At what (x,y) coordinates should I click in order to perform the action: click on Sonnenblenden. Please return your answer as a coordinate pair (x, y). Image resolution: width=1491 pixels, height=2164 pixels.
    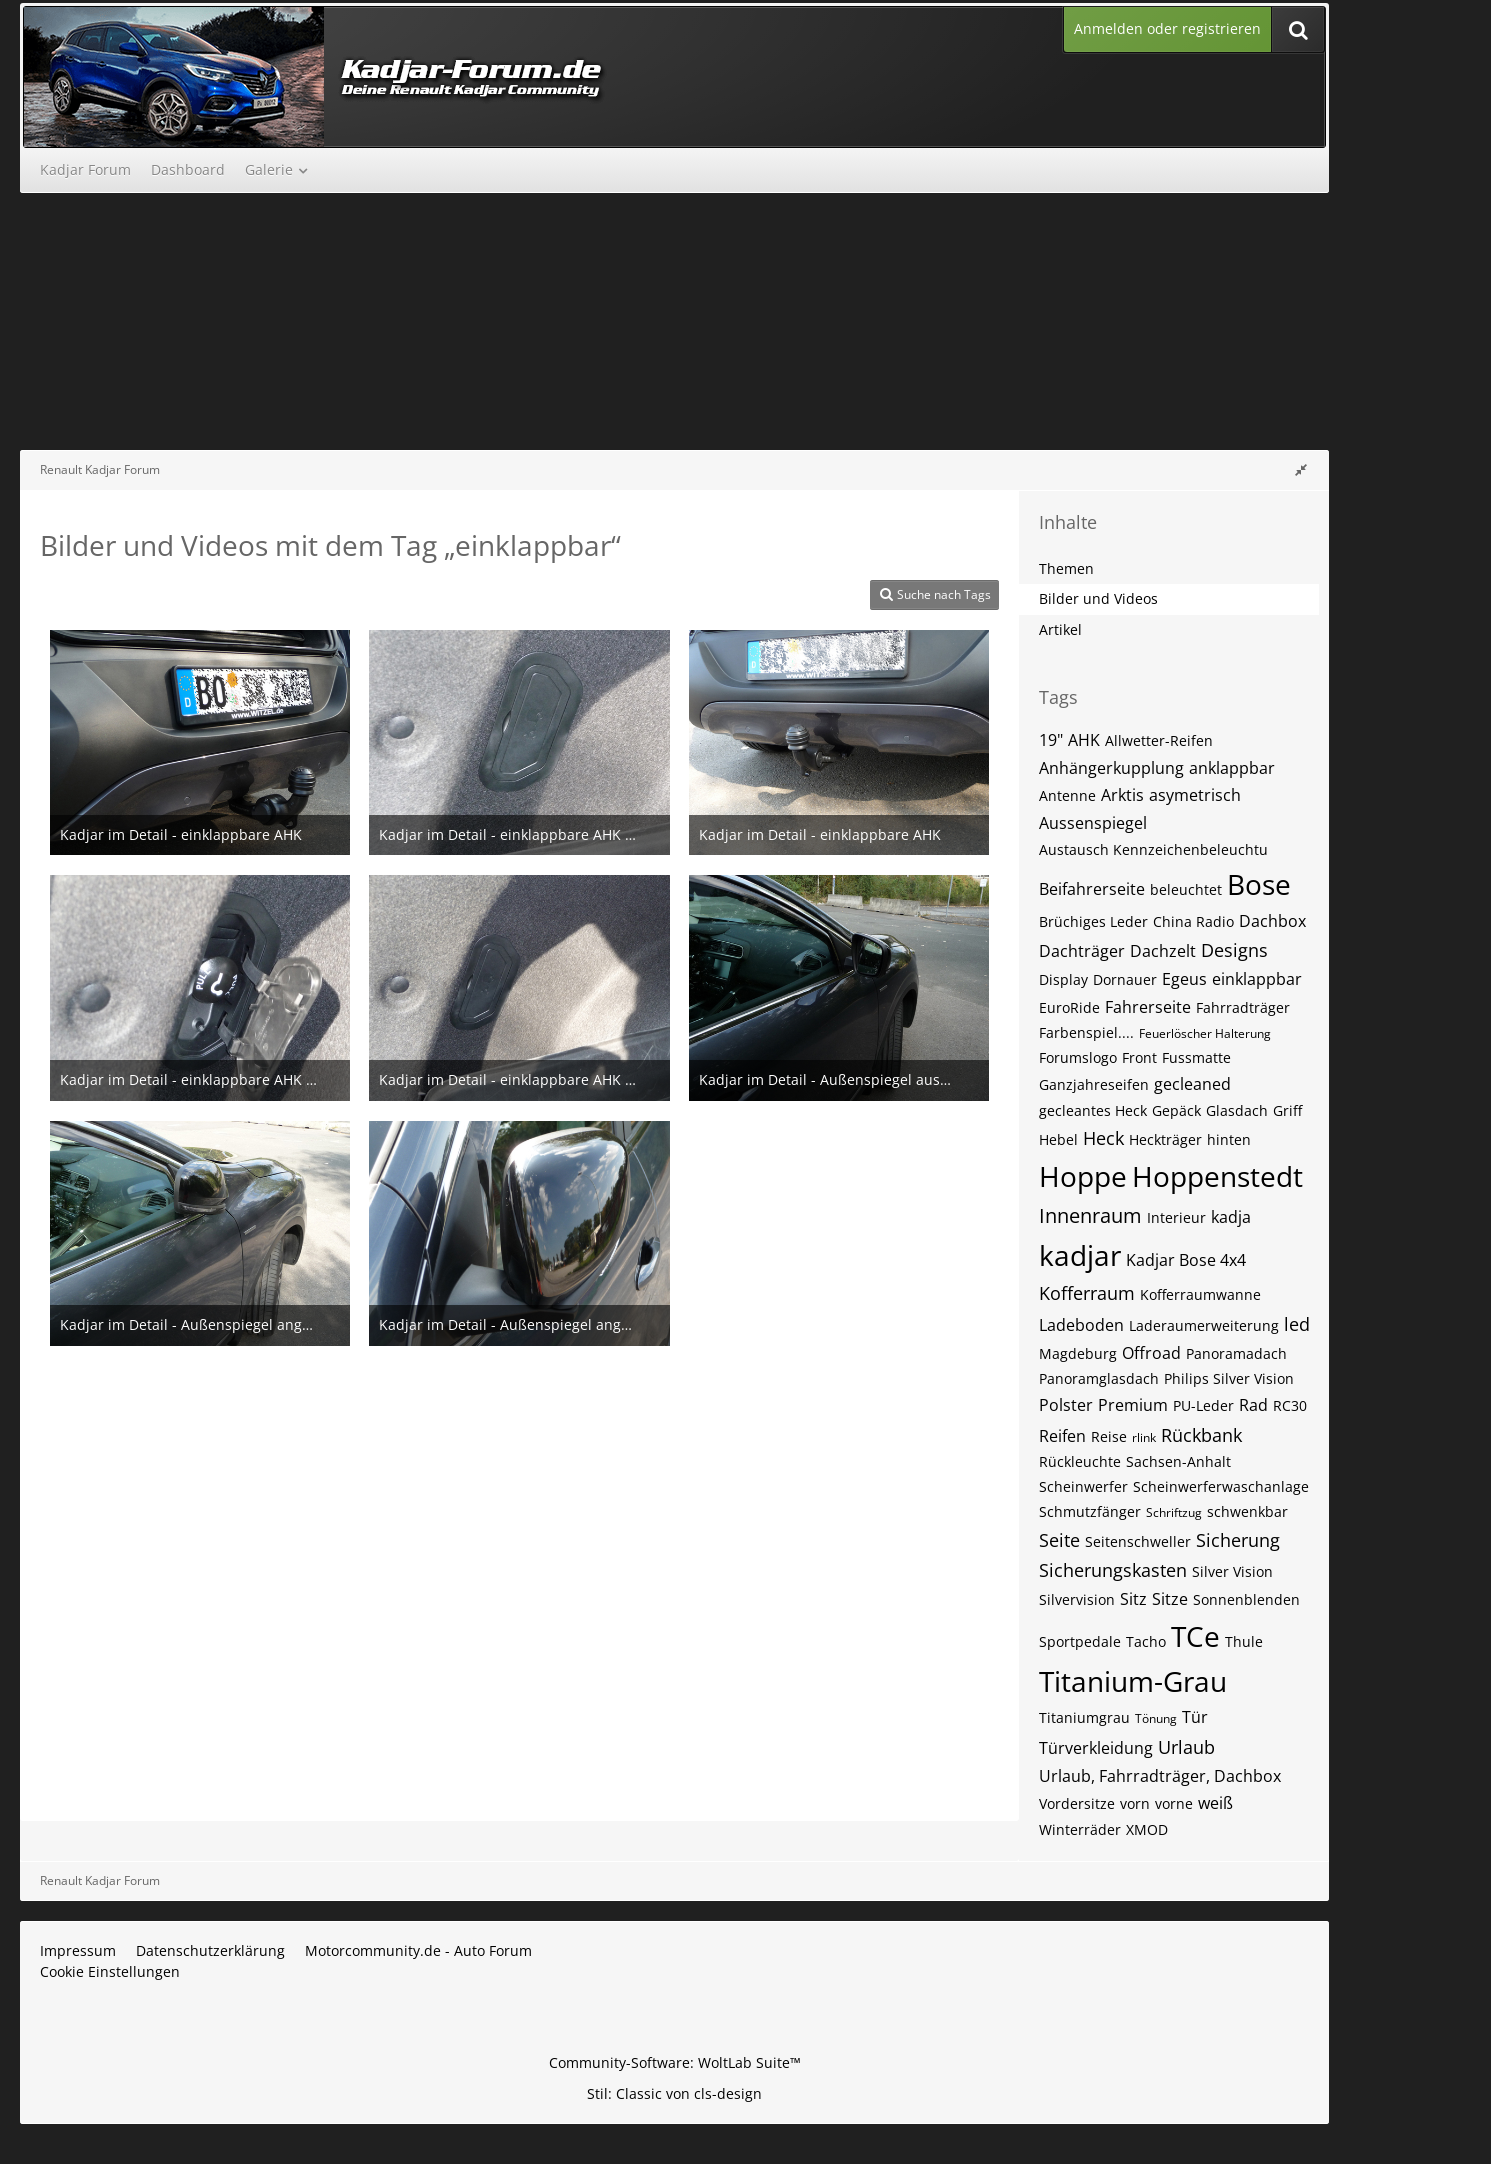
    Looking at the image, I should click on (1246, 1599).